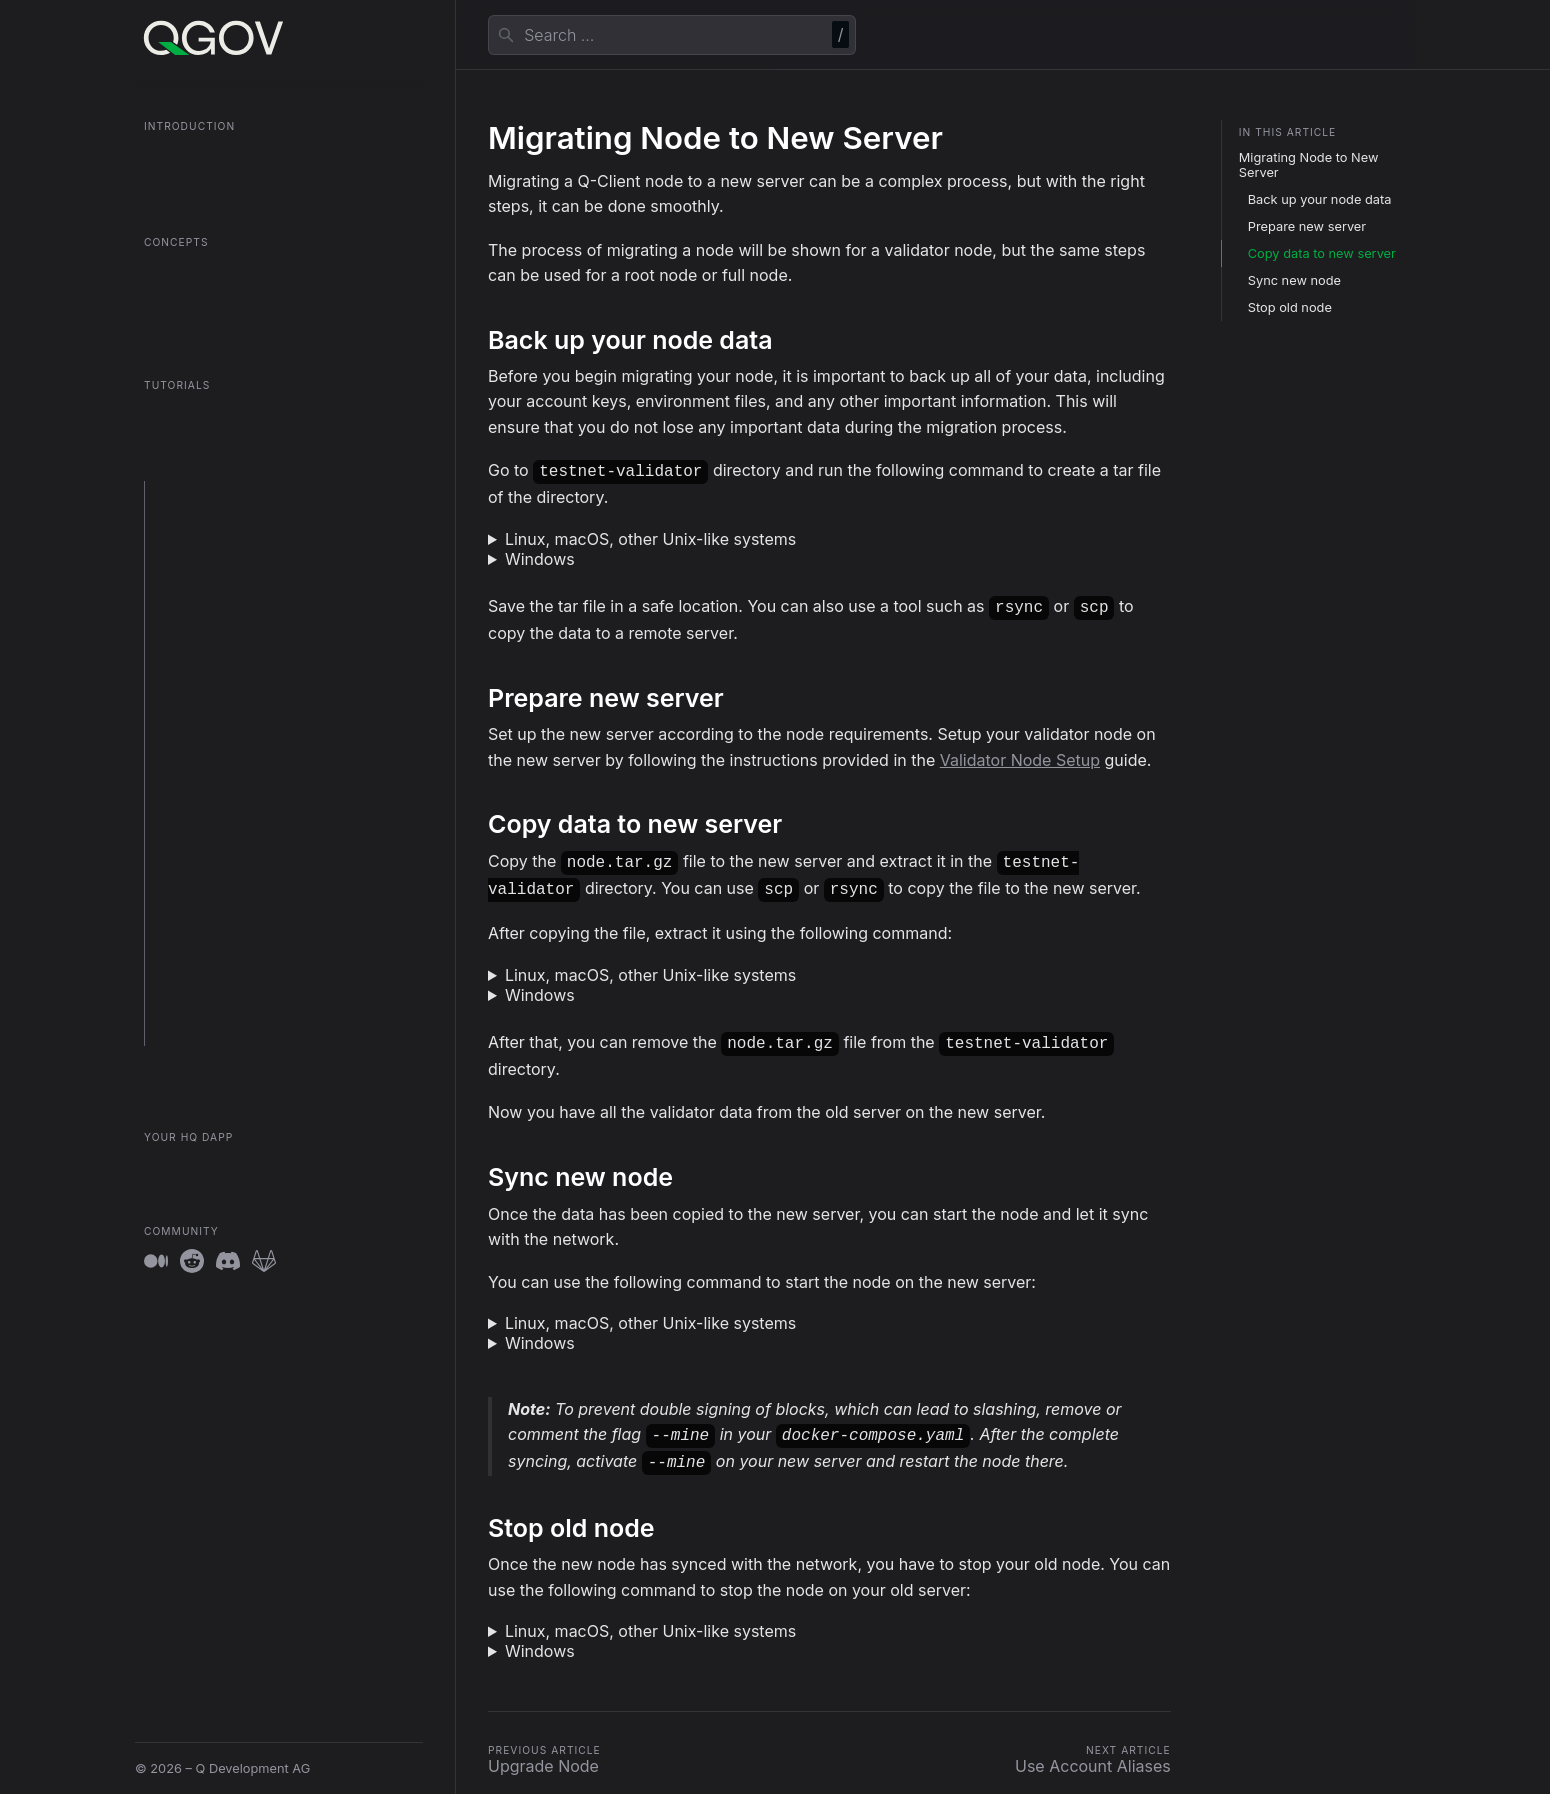 The height and width of the screenshot is (1794, 1550). What do you see at coordinates (211, 631) in the screenshot?
I see `Setup Sentry Node` at bounding box center [211, 631].